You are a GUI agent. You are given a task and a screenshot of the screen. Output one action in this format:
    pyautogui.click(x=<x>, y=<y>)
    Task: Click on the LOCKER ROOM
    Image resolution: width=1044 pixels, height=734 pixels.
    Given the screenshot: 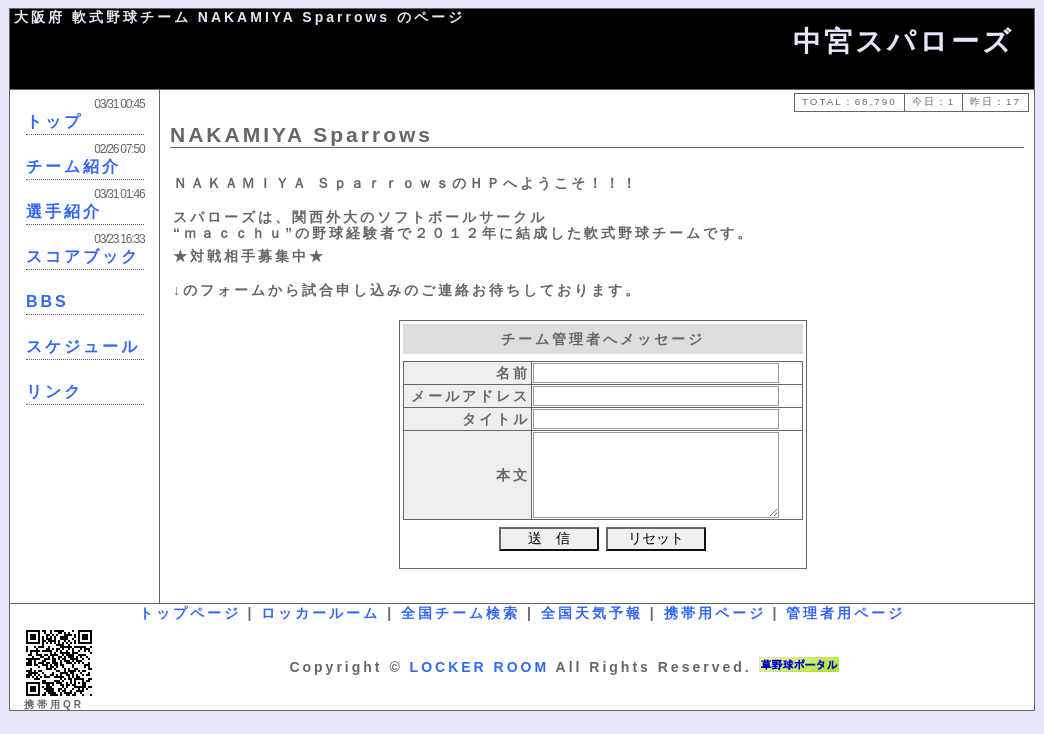 What is the action you would take?
    pyautogui.click(x=480, y=682)
    